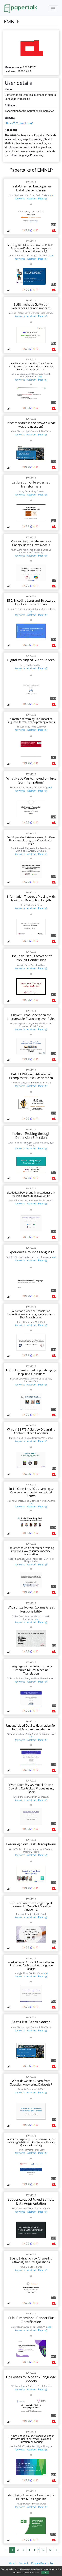 Image resolution: width=62 pixels, height=2576 pixels. Describe the element at coordinates (17, 2446) in the screenshot. I see `Hendrik Schuff` at that location.